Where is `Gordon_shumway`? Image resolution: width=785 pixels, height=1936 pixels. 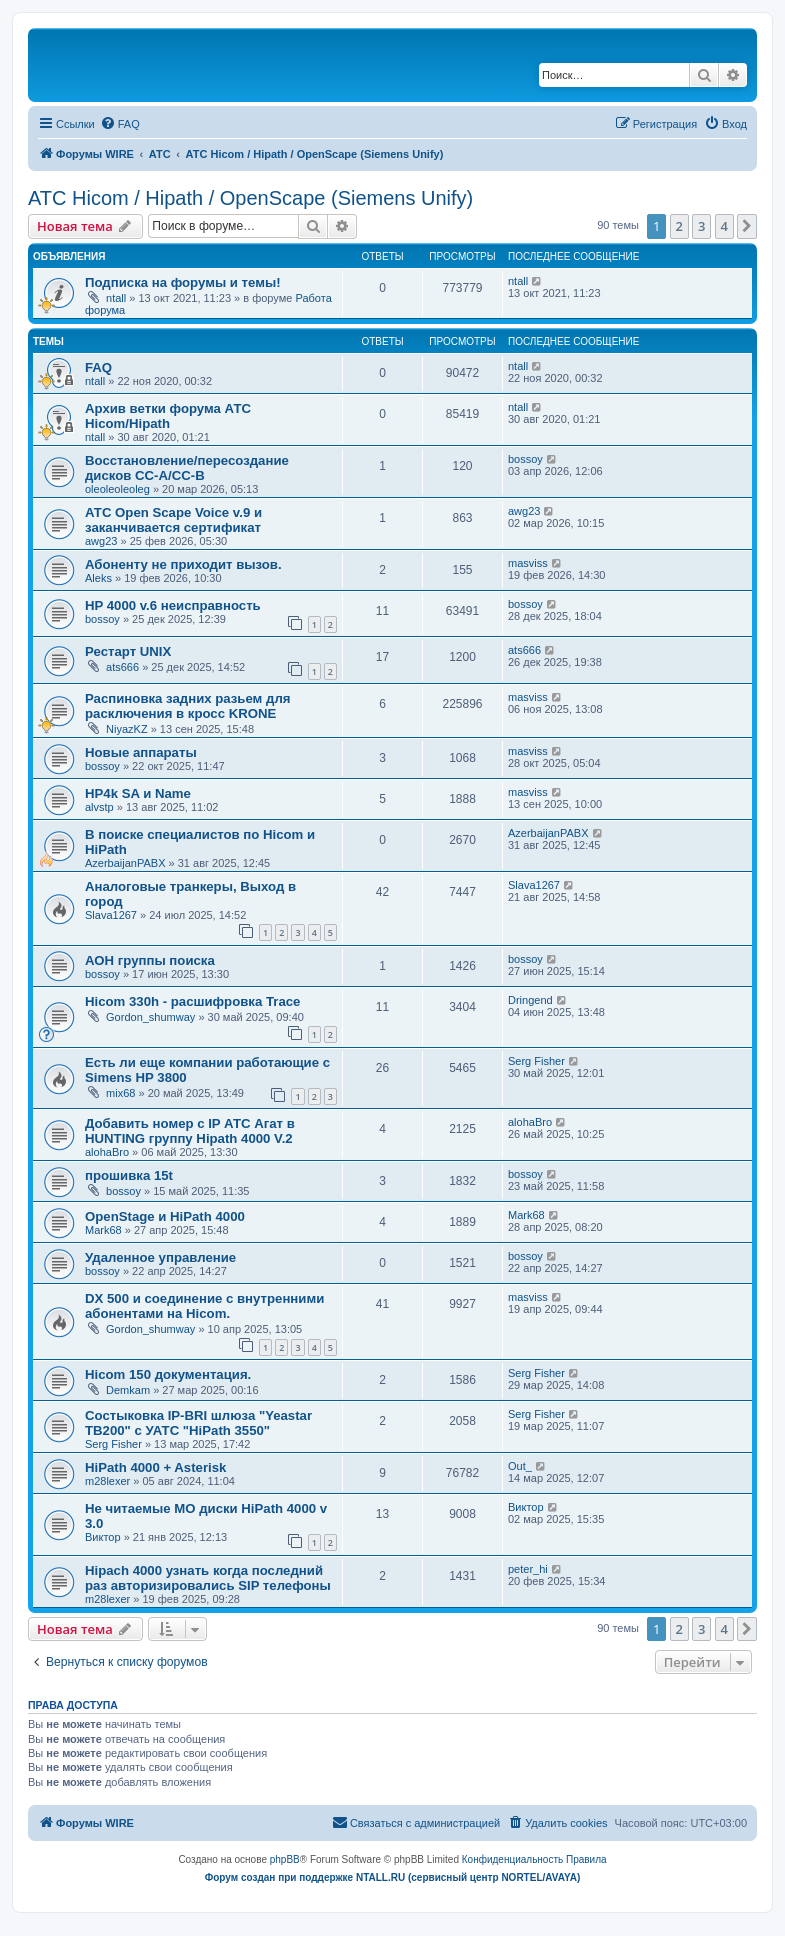 Gordon_shumway is located at coordinates (150, 1017).